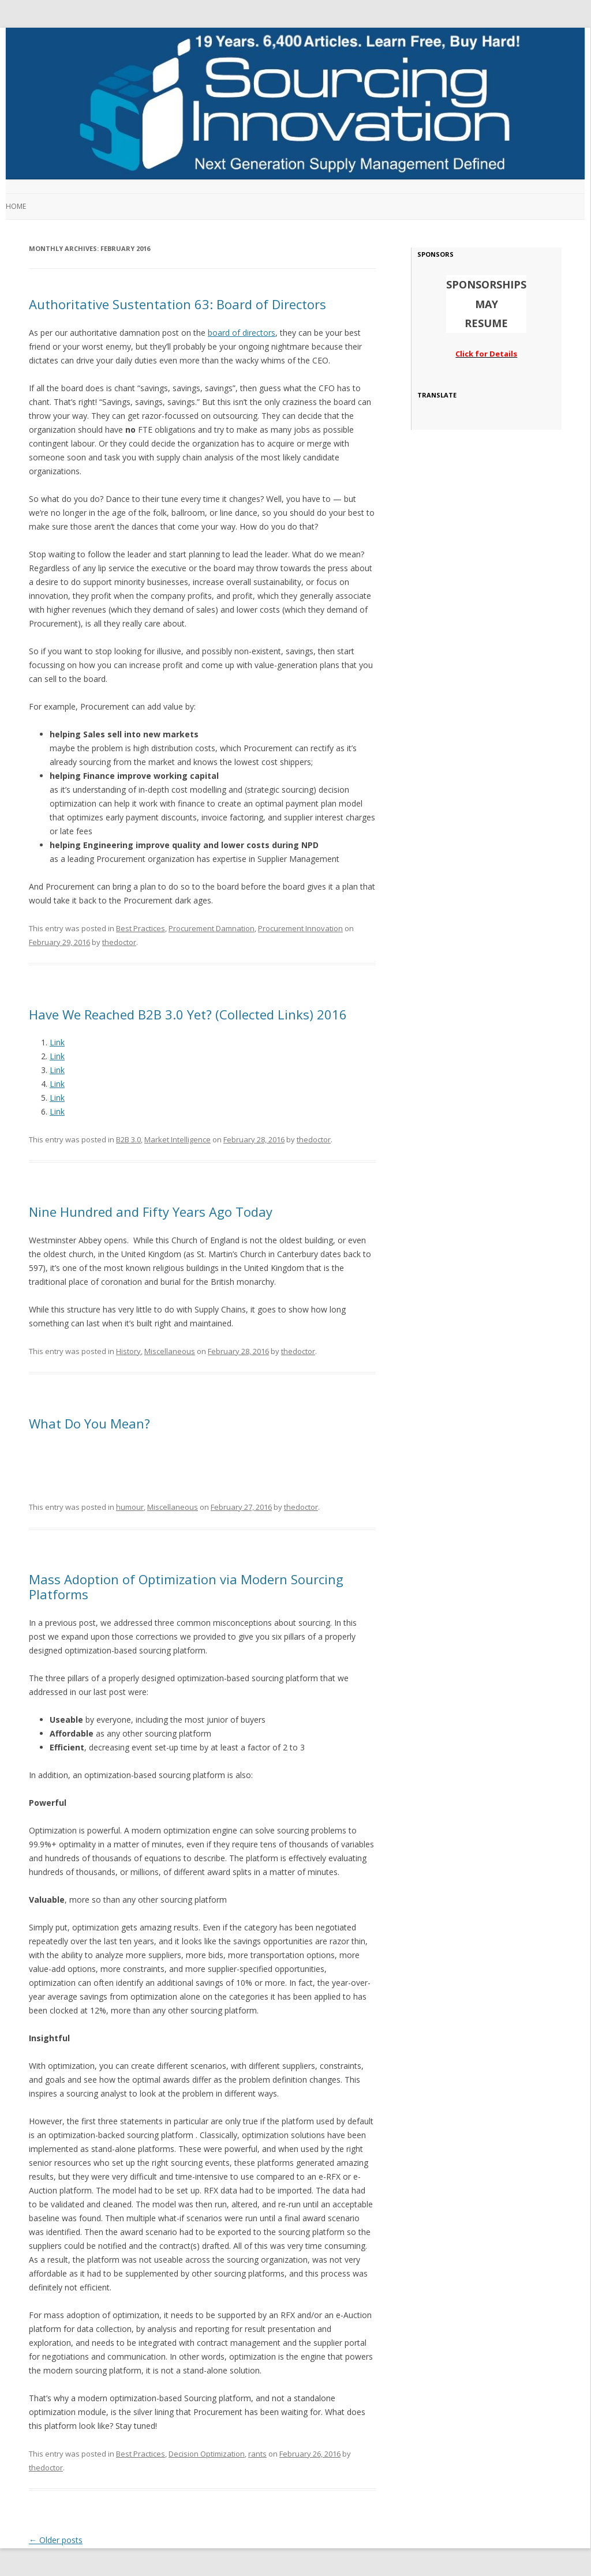  Describe the element at coordinates (57, 1042) in the screenshot. I see `Link` at that location.